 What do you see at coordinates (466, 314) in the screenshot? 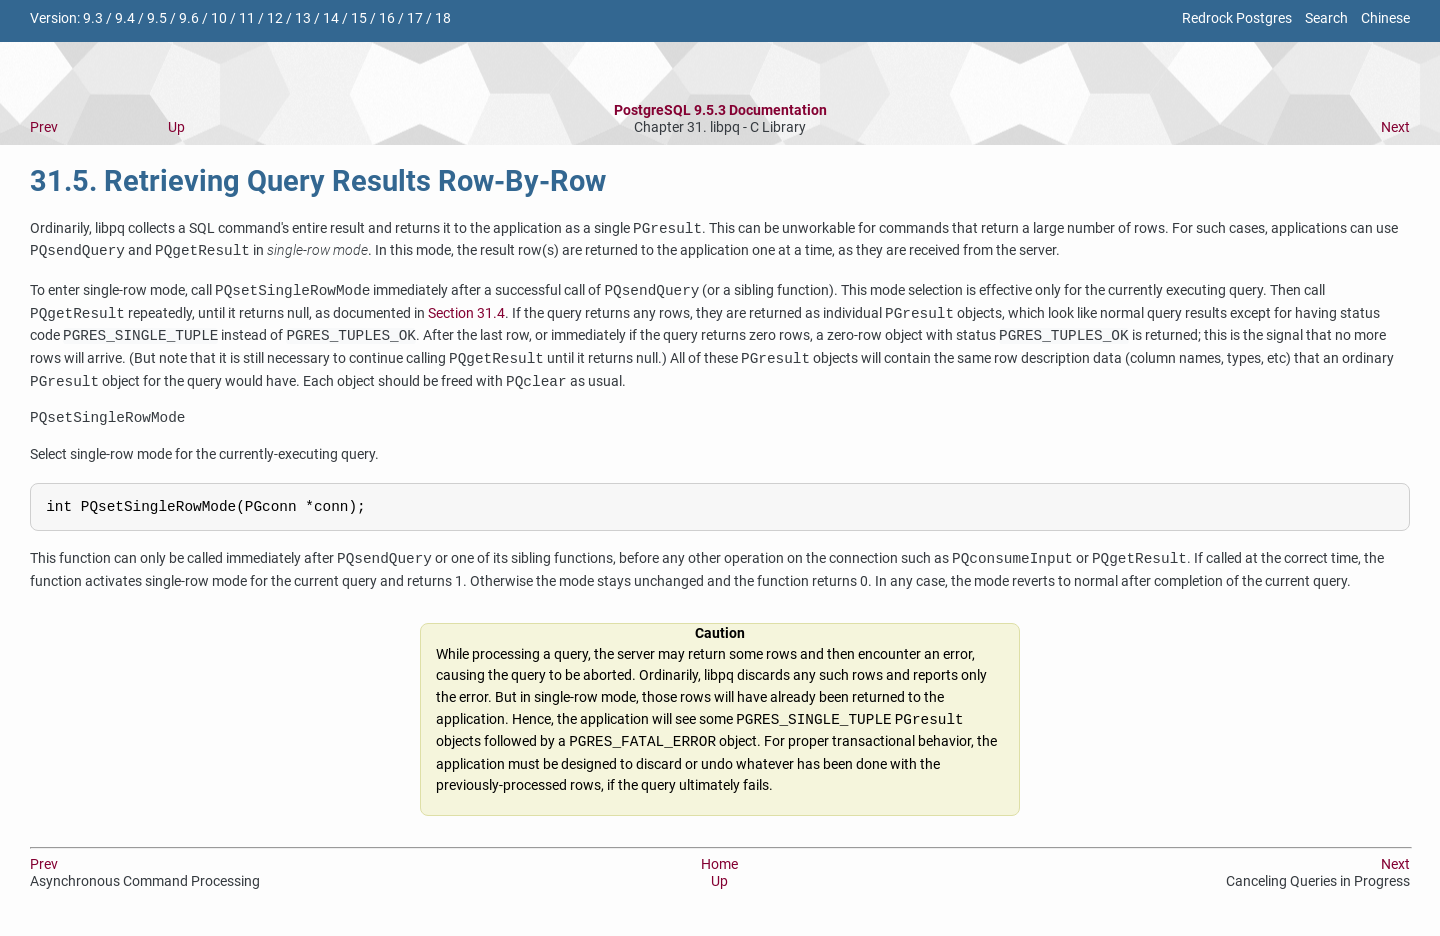
I see `Section 31.4` at bounding box center [466, 314].